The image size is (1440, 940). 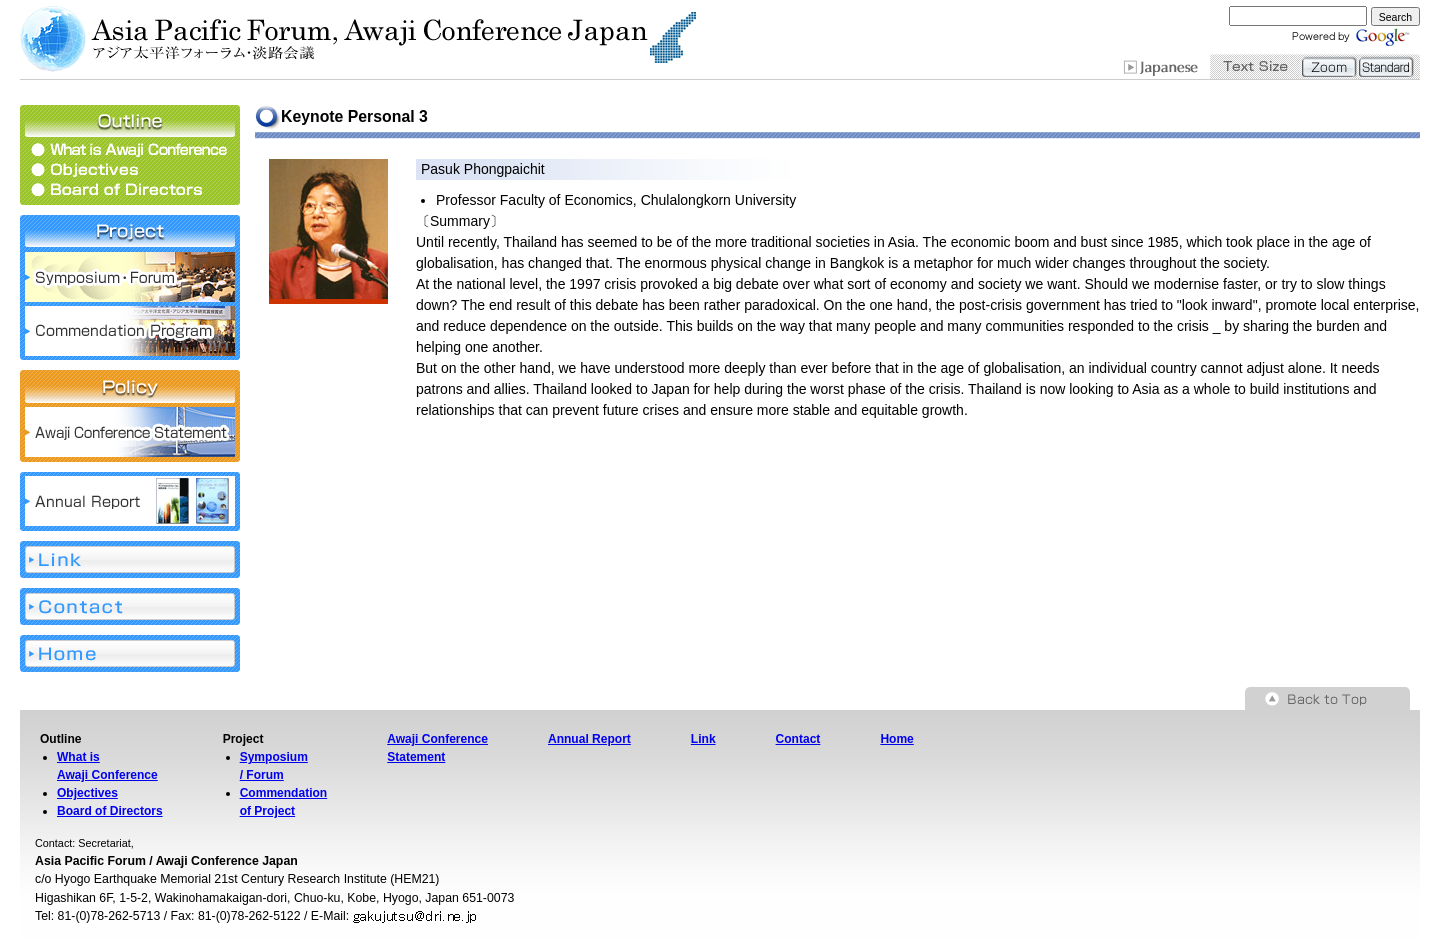 What do you see at coordinates (703, 739) in the screenshot?
I see `Link` at bounding box center [703, 739].